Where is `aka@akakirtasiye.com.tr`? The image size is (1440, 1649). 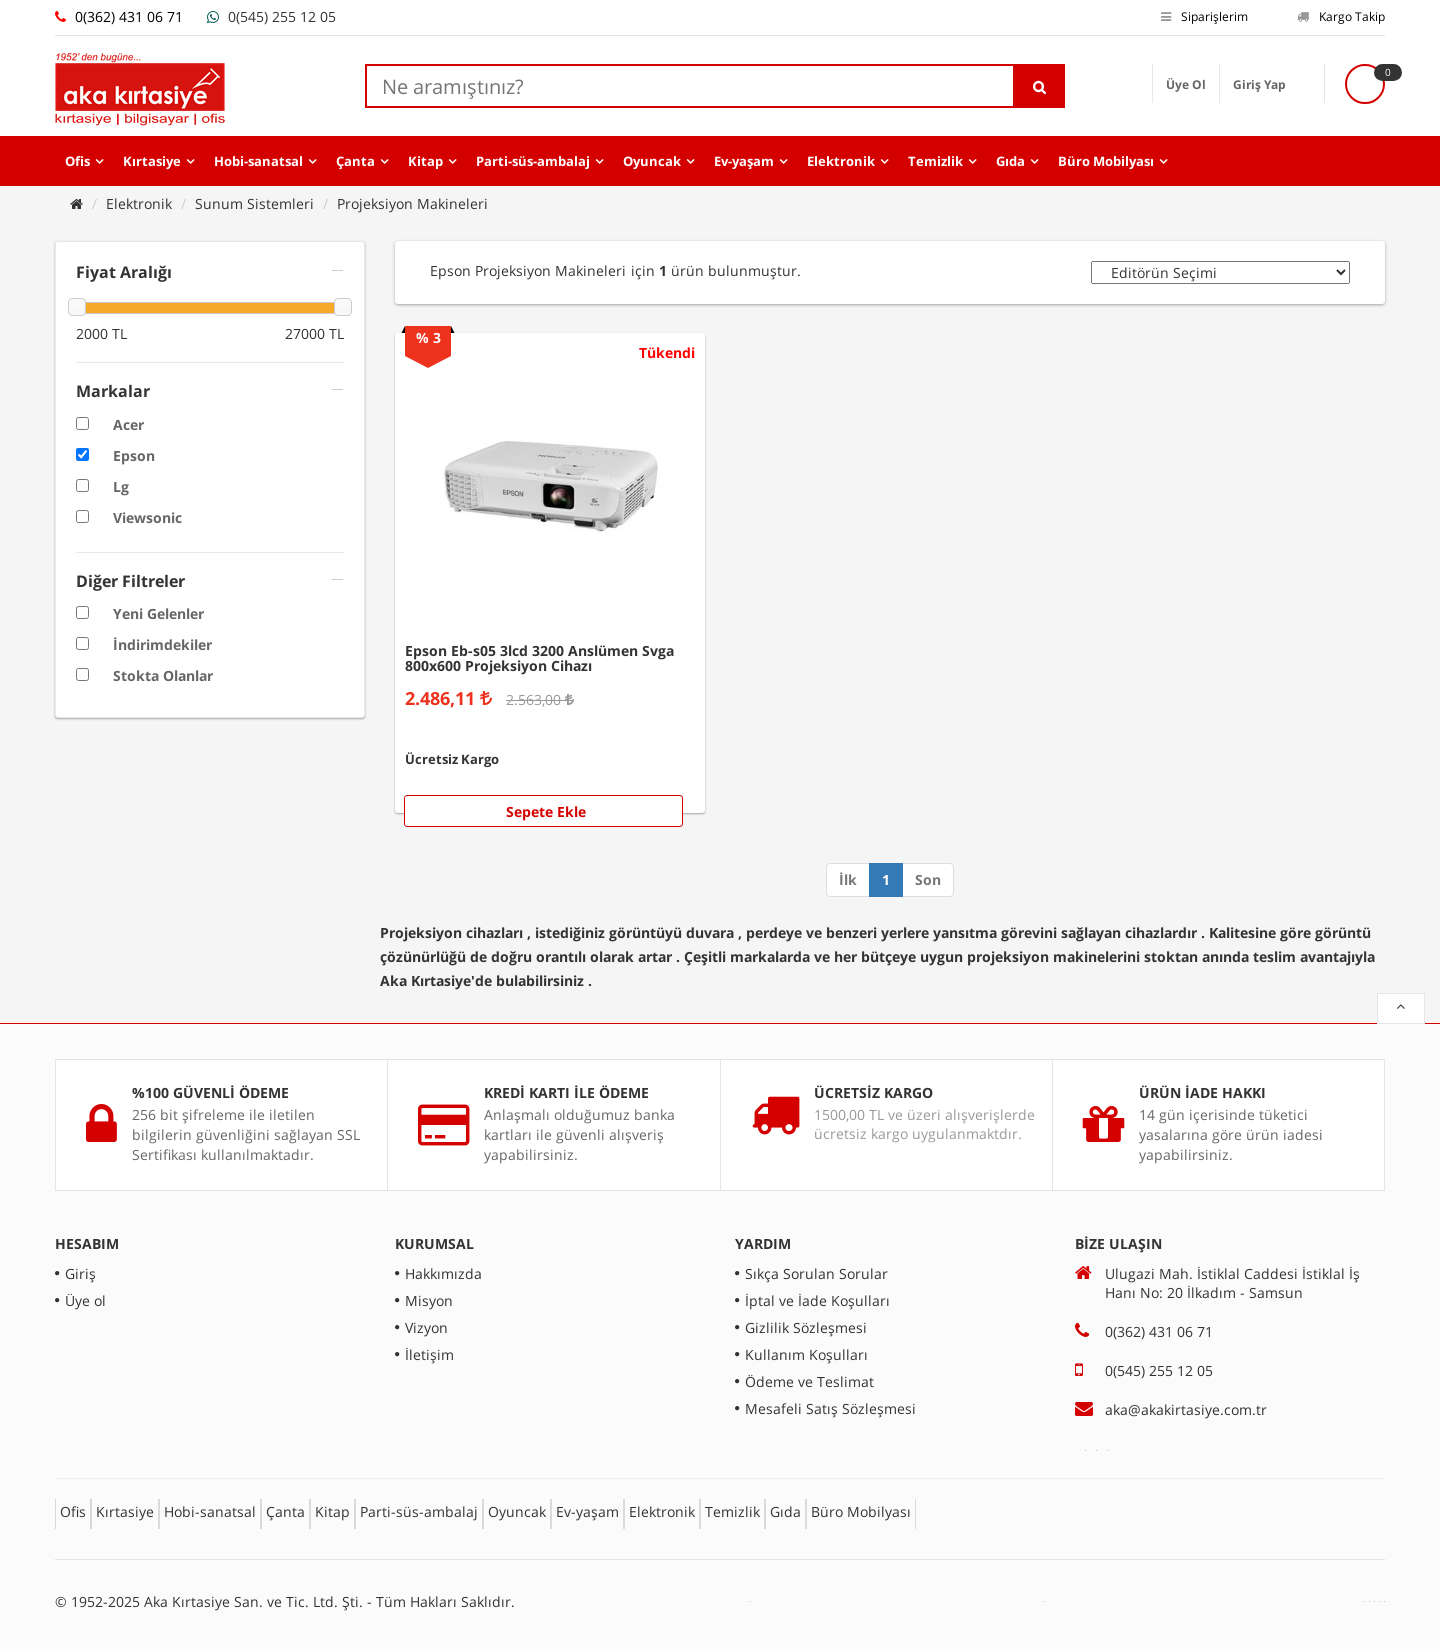
aka@akakirtasiye.com.tr is located at coordinates (1186, 1409).